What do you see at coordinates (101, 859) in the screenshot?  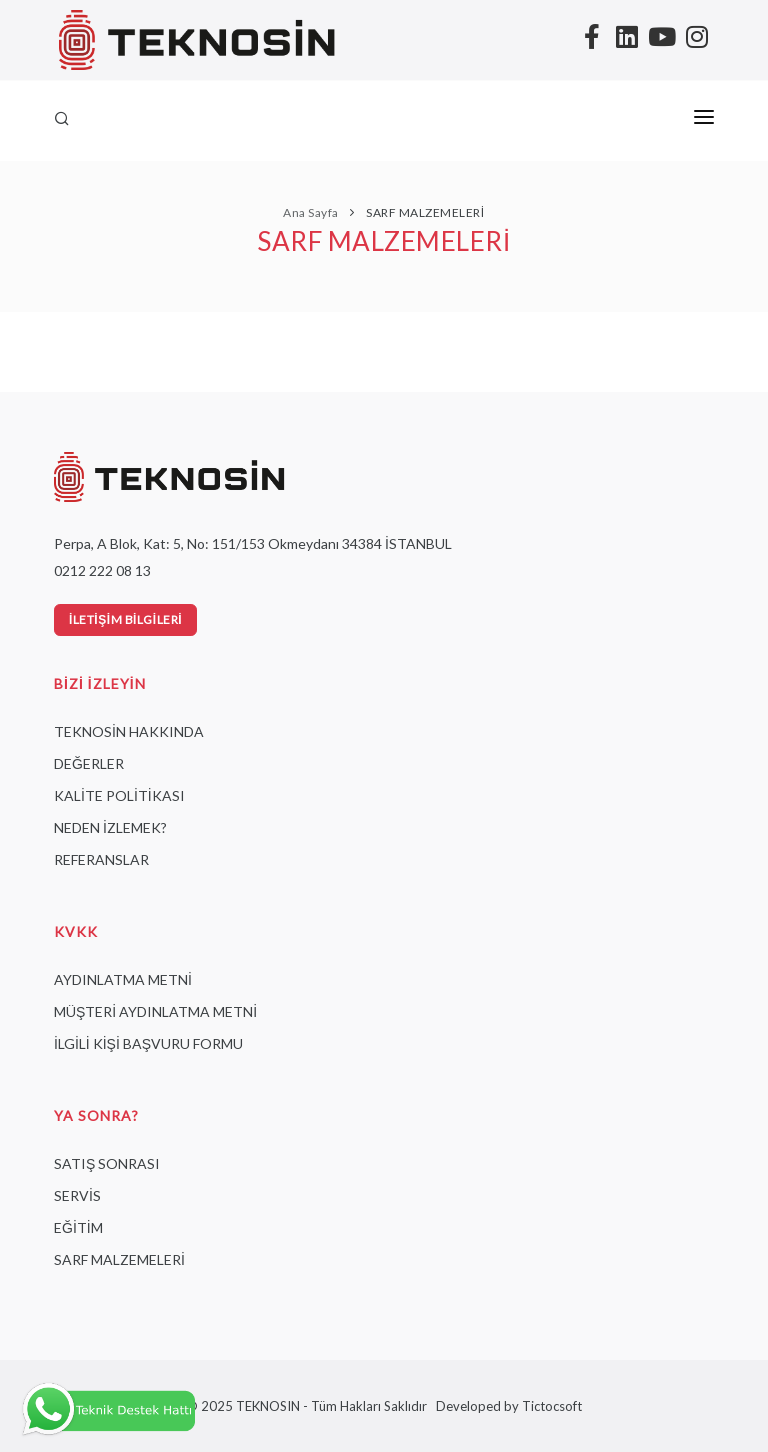 I see `REFERANSLAR` at bounding box center [101, 859].